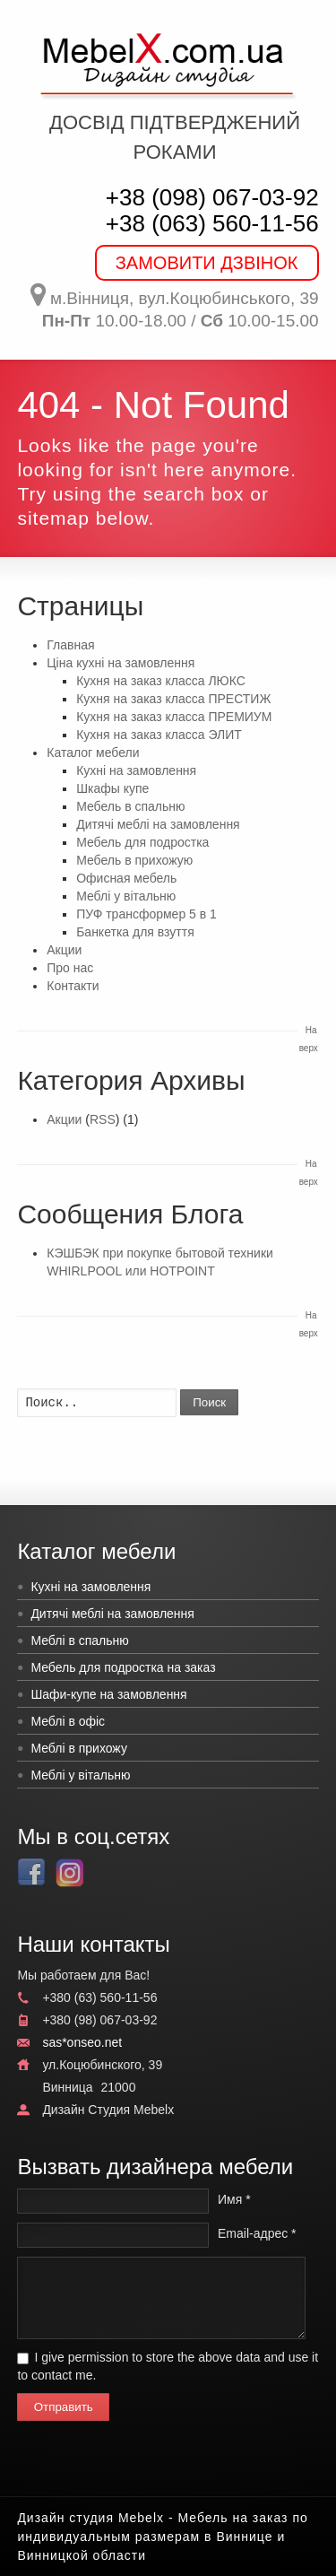 This screenshot has height=2576, width=336. What do you see at coordinates (212, 223) in the screenshot?
I see `+38 (063) 560-11-56` at bounding box center [212, 223].